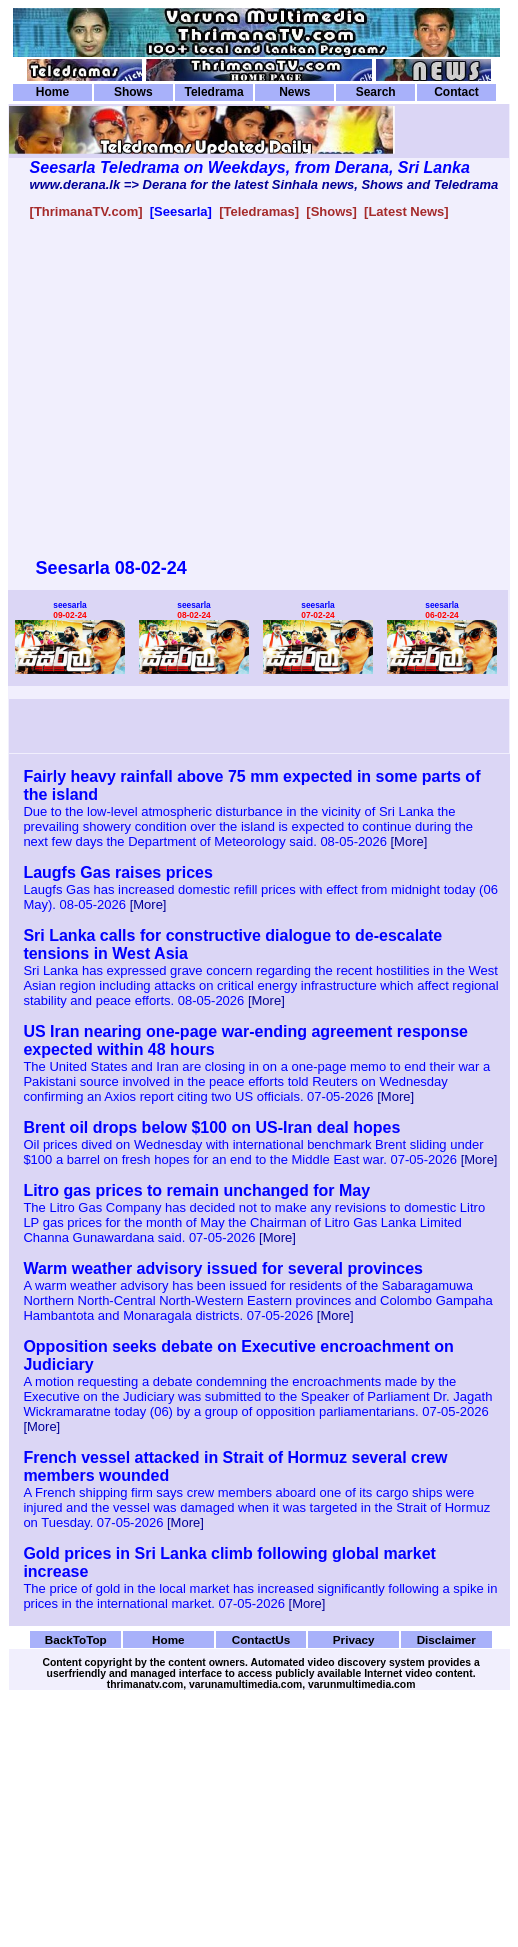 The image size is (518, 1947). What do you see at coordinates (261, 1639) in the screenshot?
I see `ContactUs` at bounding box center [261, 1639].